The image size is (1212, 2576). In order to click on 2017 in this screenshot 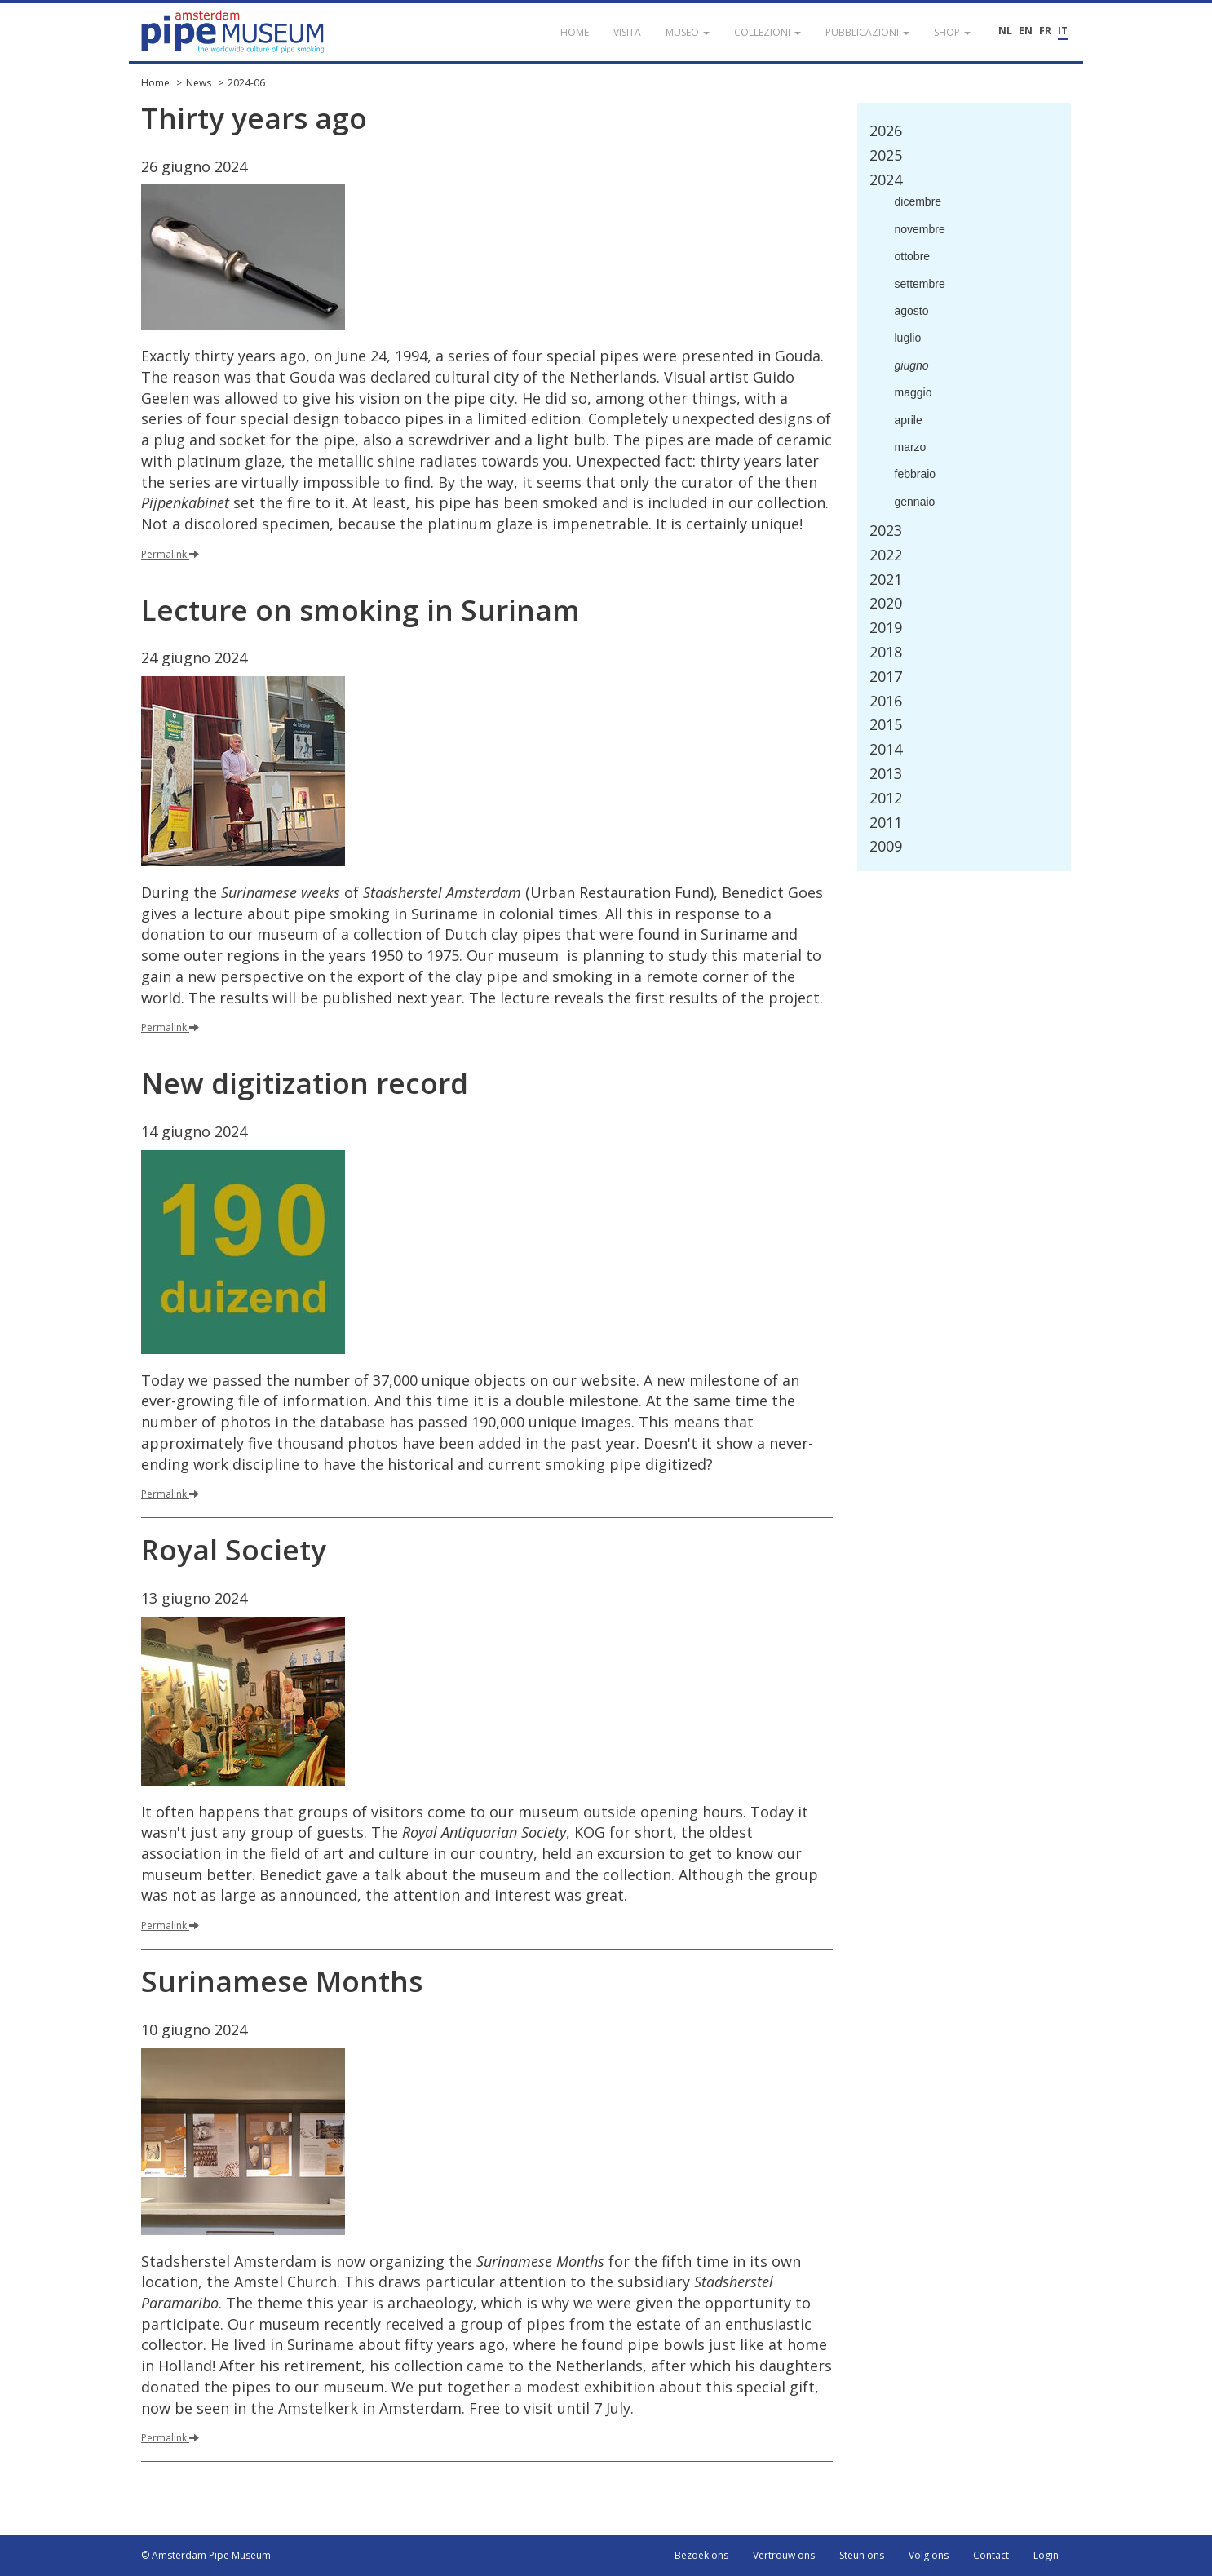, I will do `click(885, 676)`.